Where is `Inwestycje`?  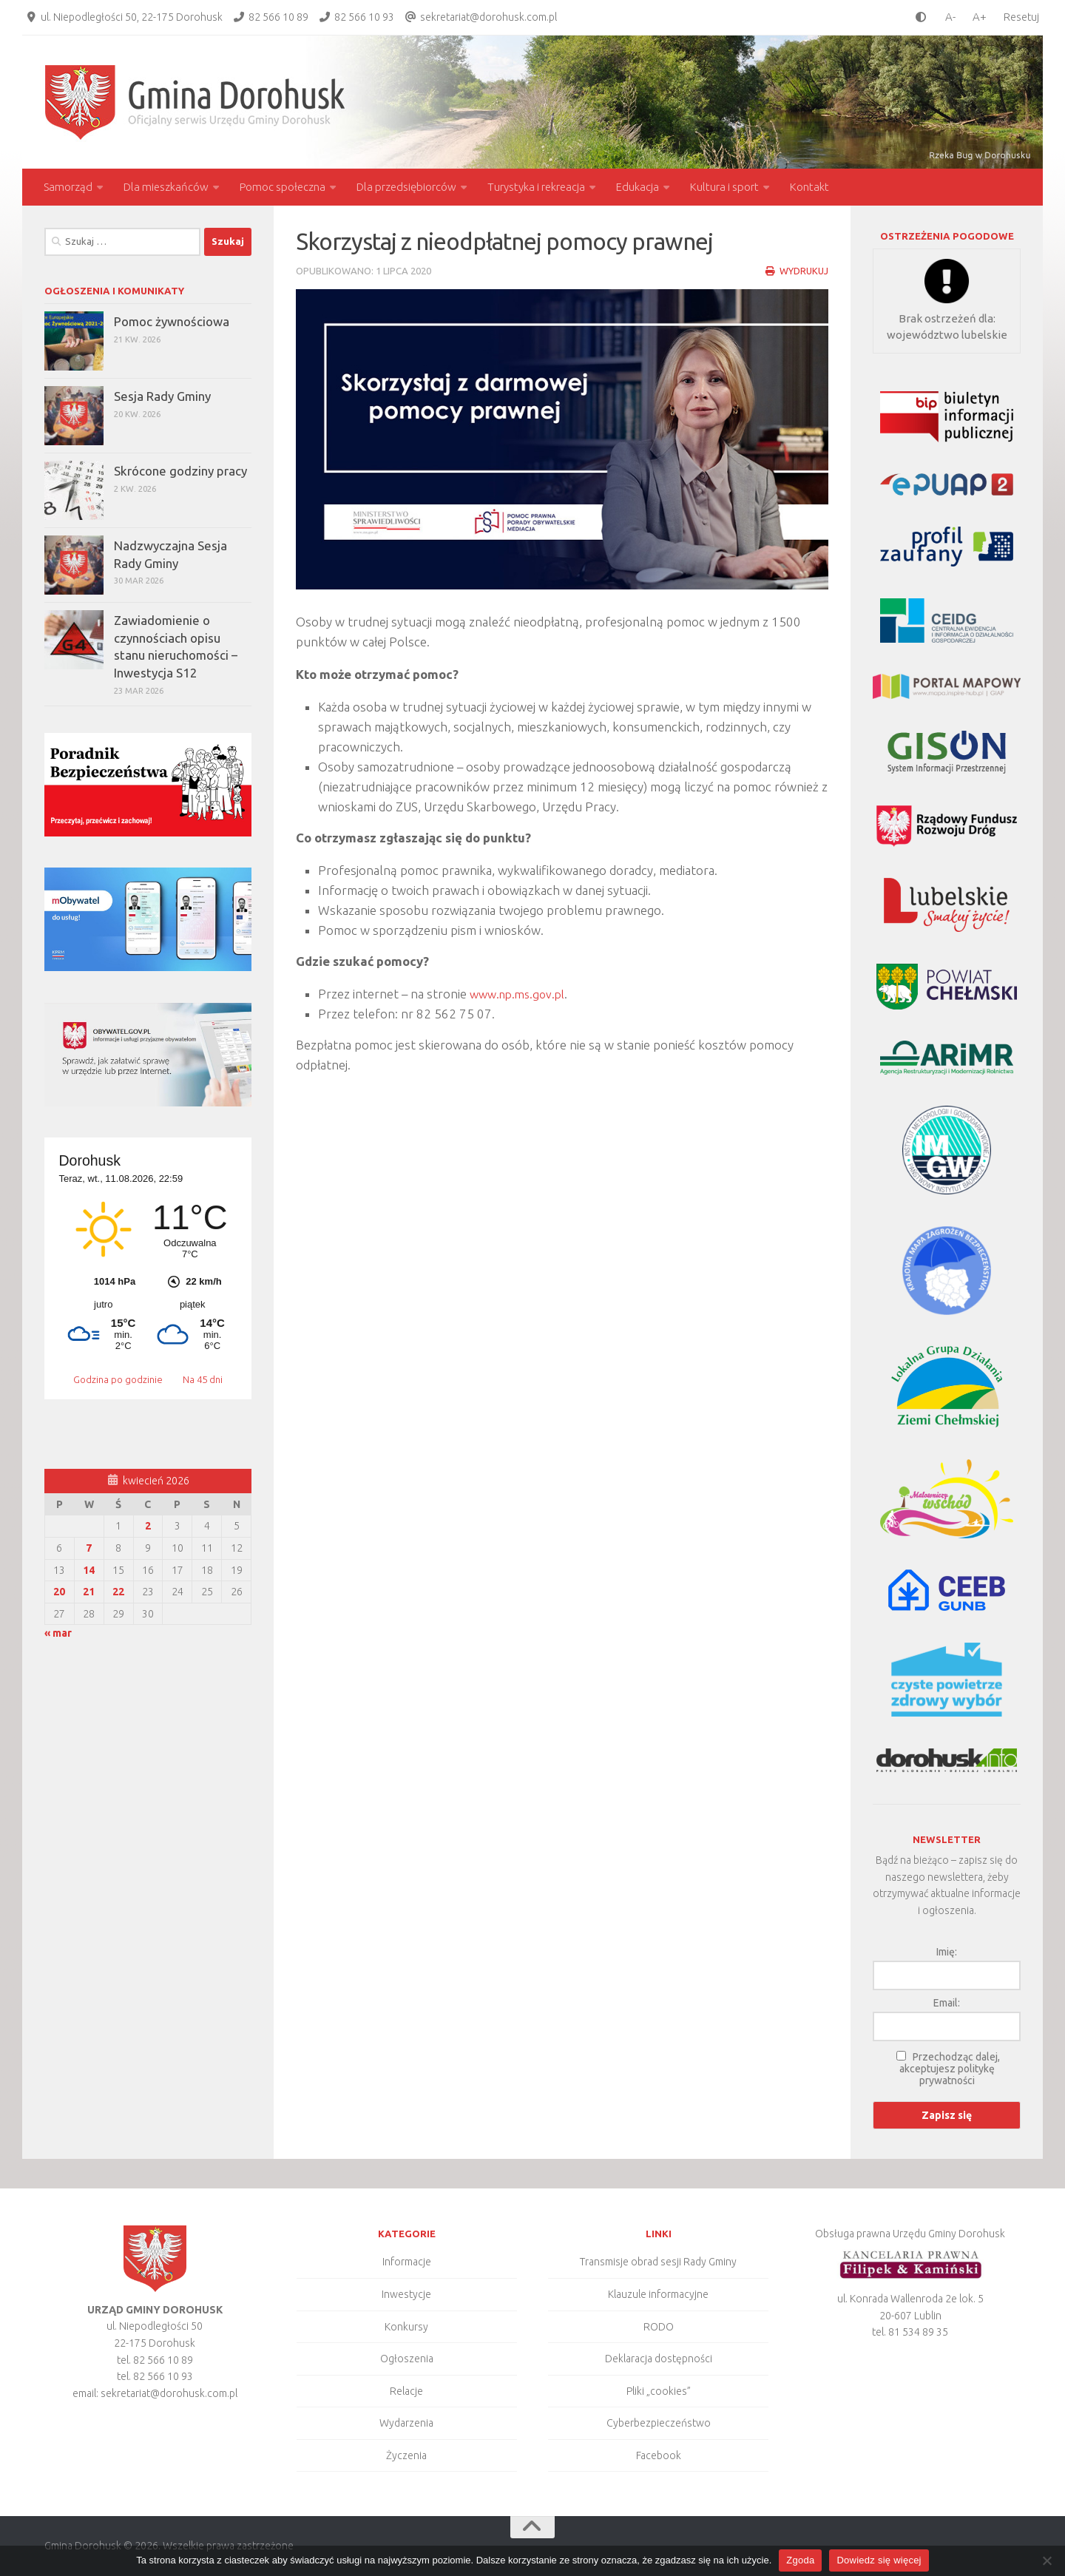 Inwestycje is located at coordinates (406, 2294).